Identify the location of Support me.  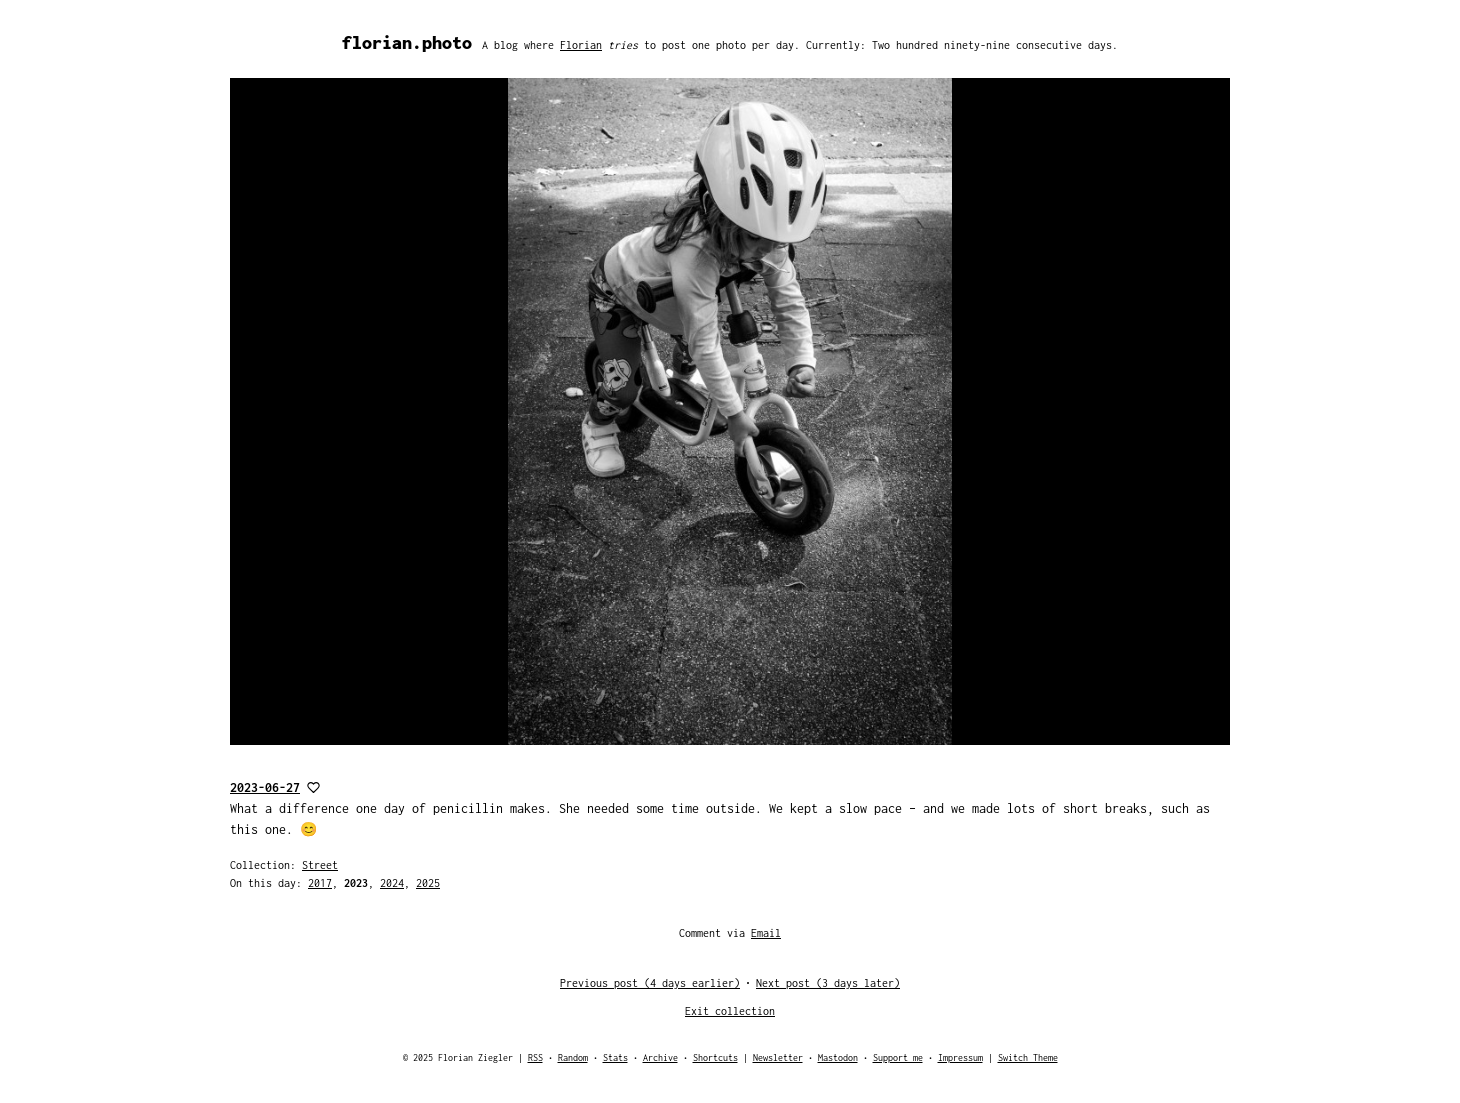
(898, 1057).